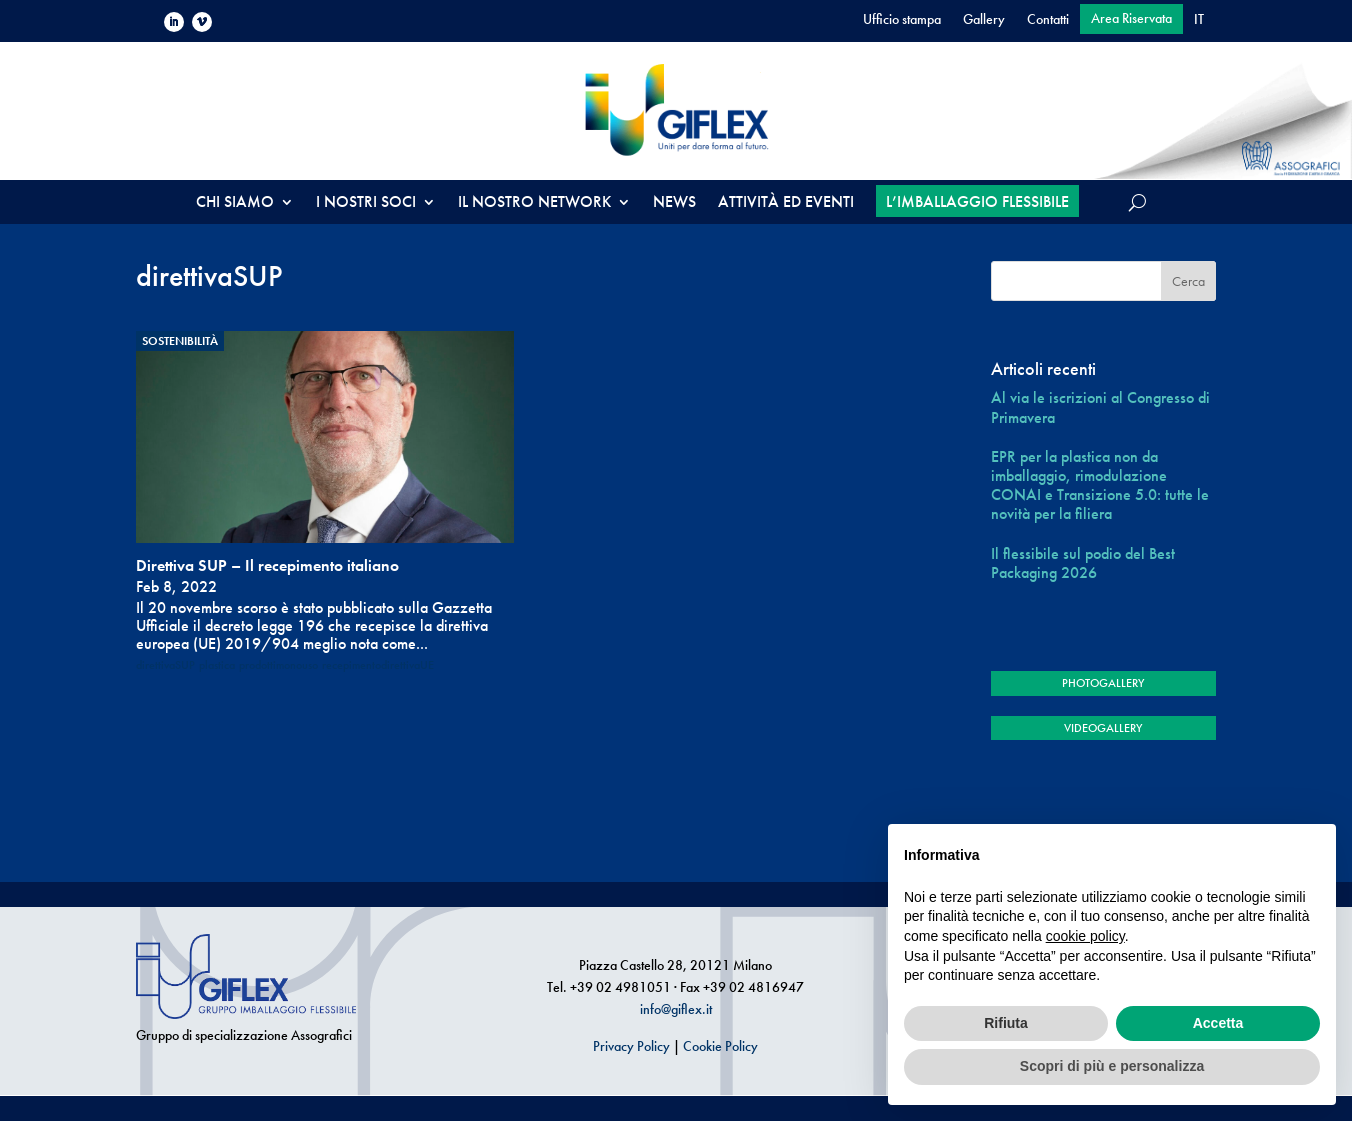  What do you see at coordinates (278, 665) in the screenshot?
I see `prodottimonouso` at bounding box center [278, 665].